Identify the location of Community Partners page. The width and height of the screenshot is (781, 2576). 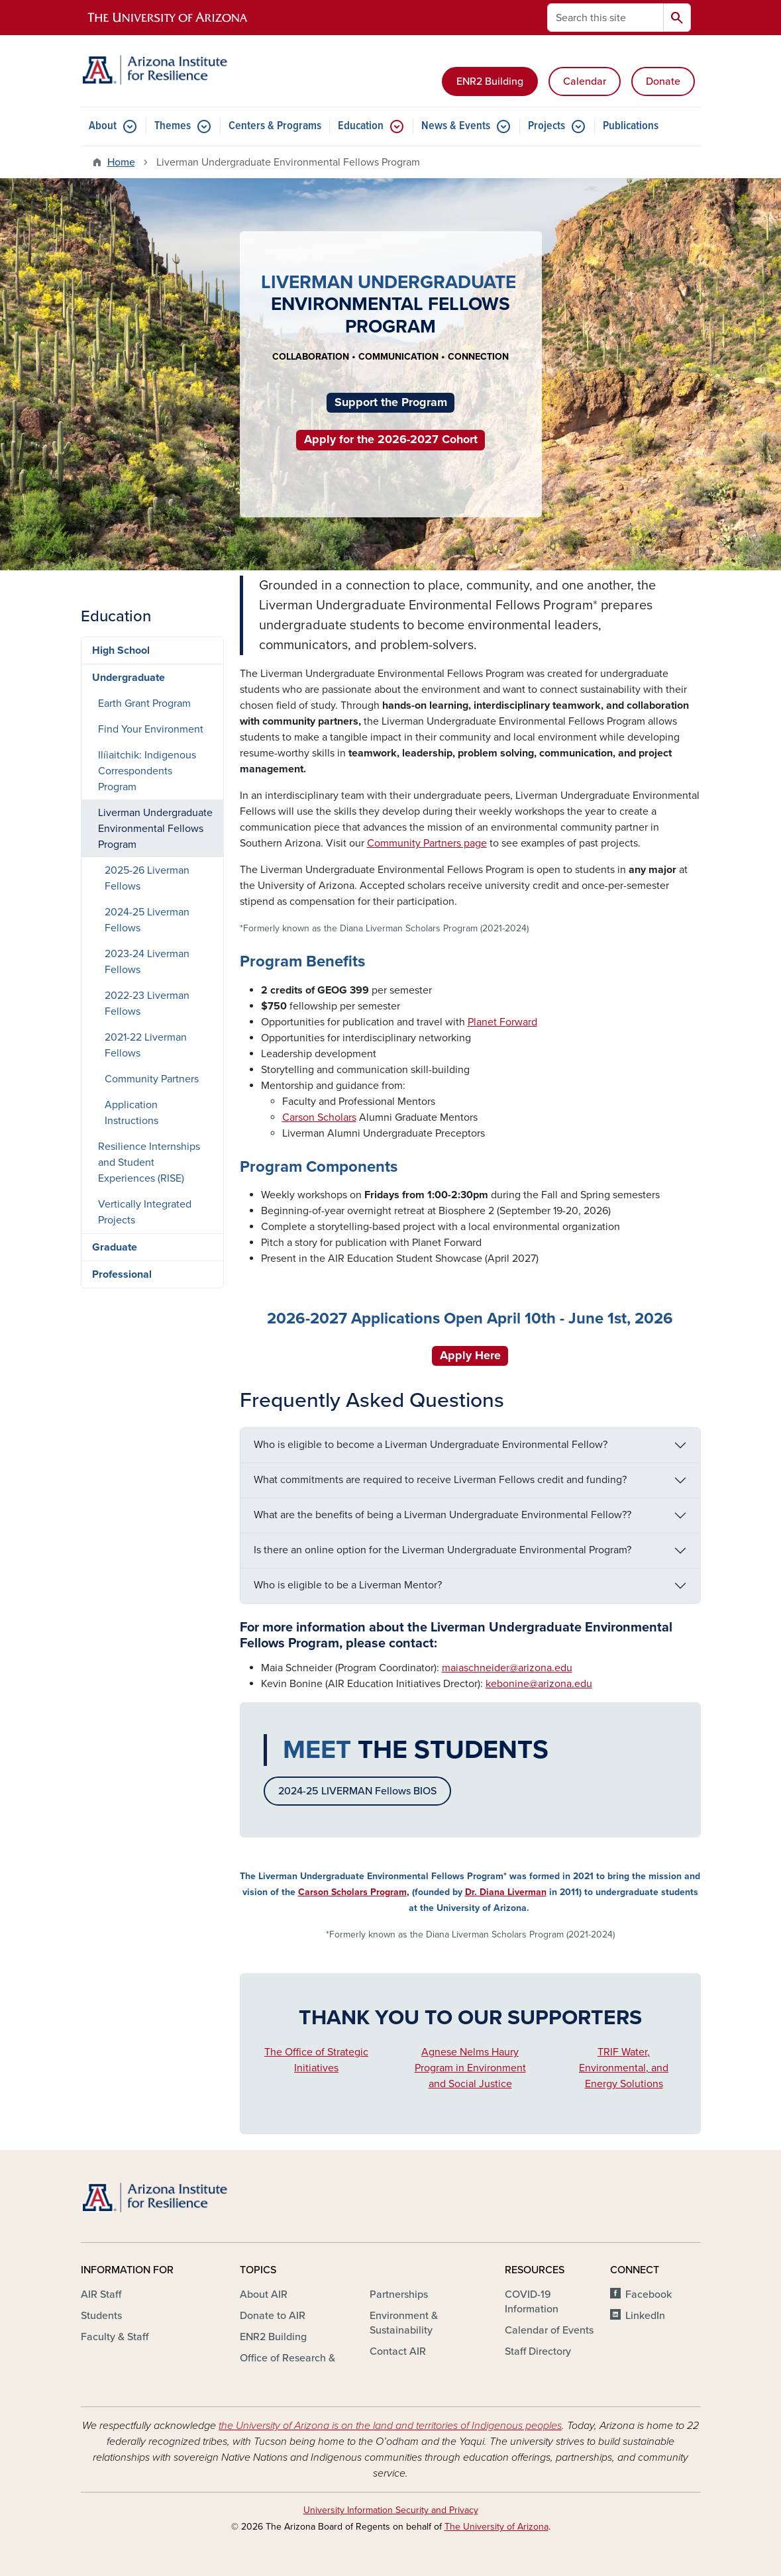
(427, 843).